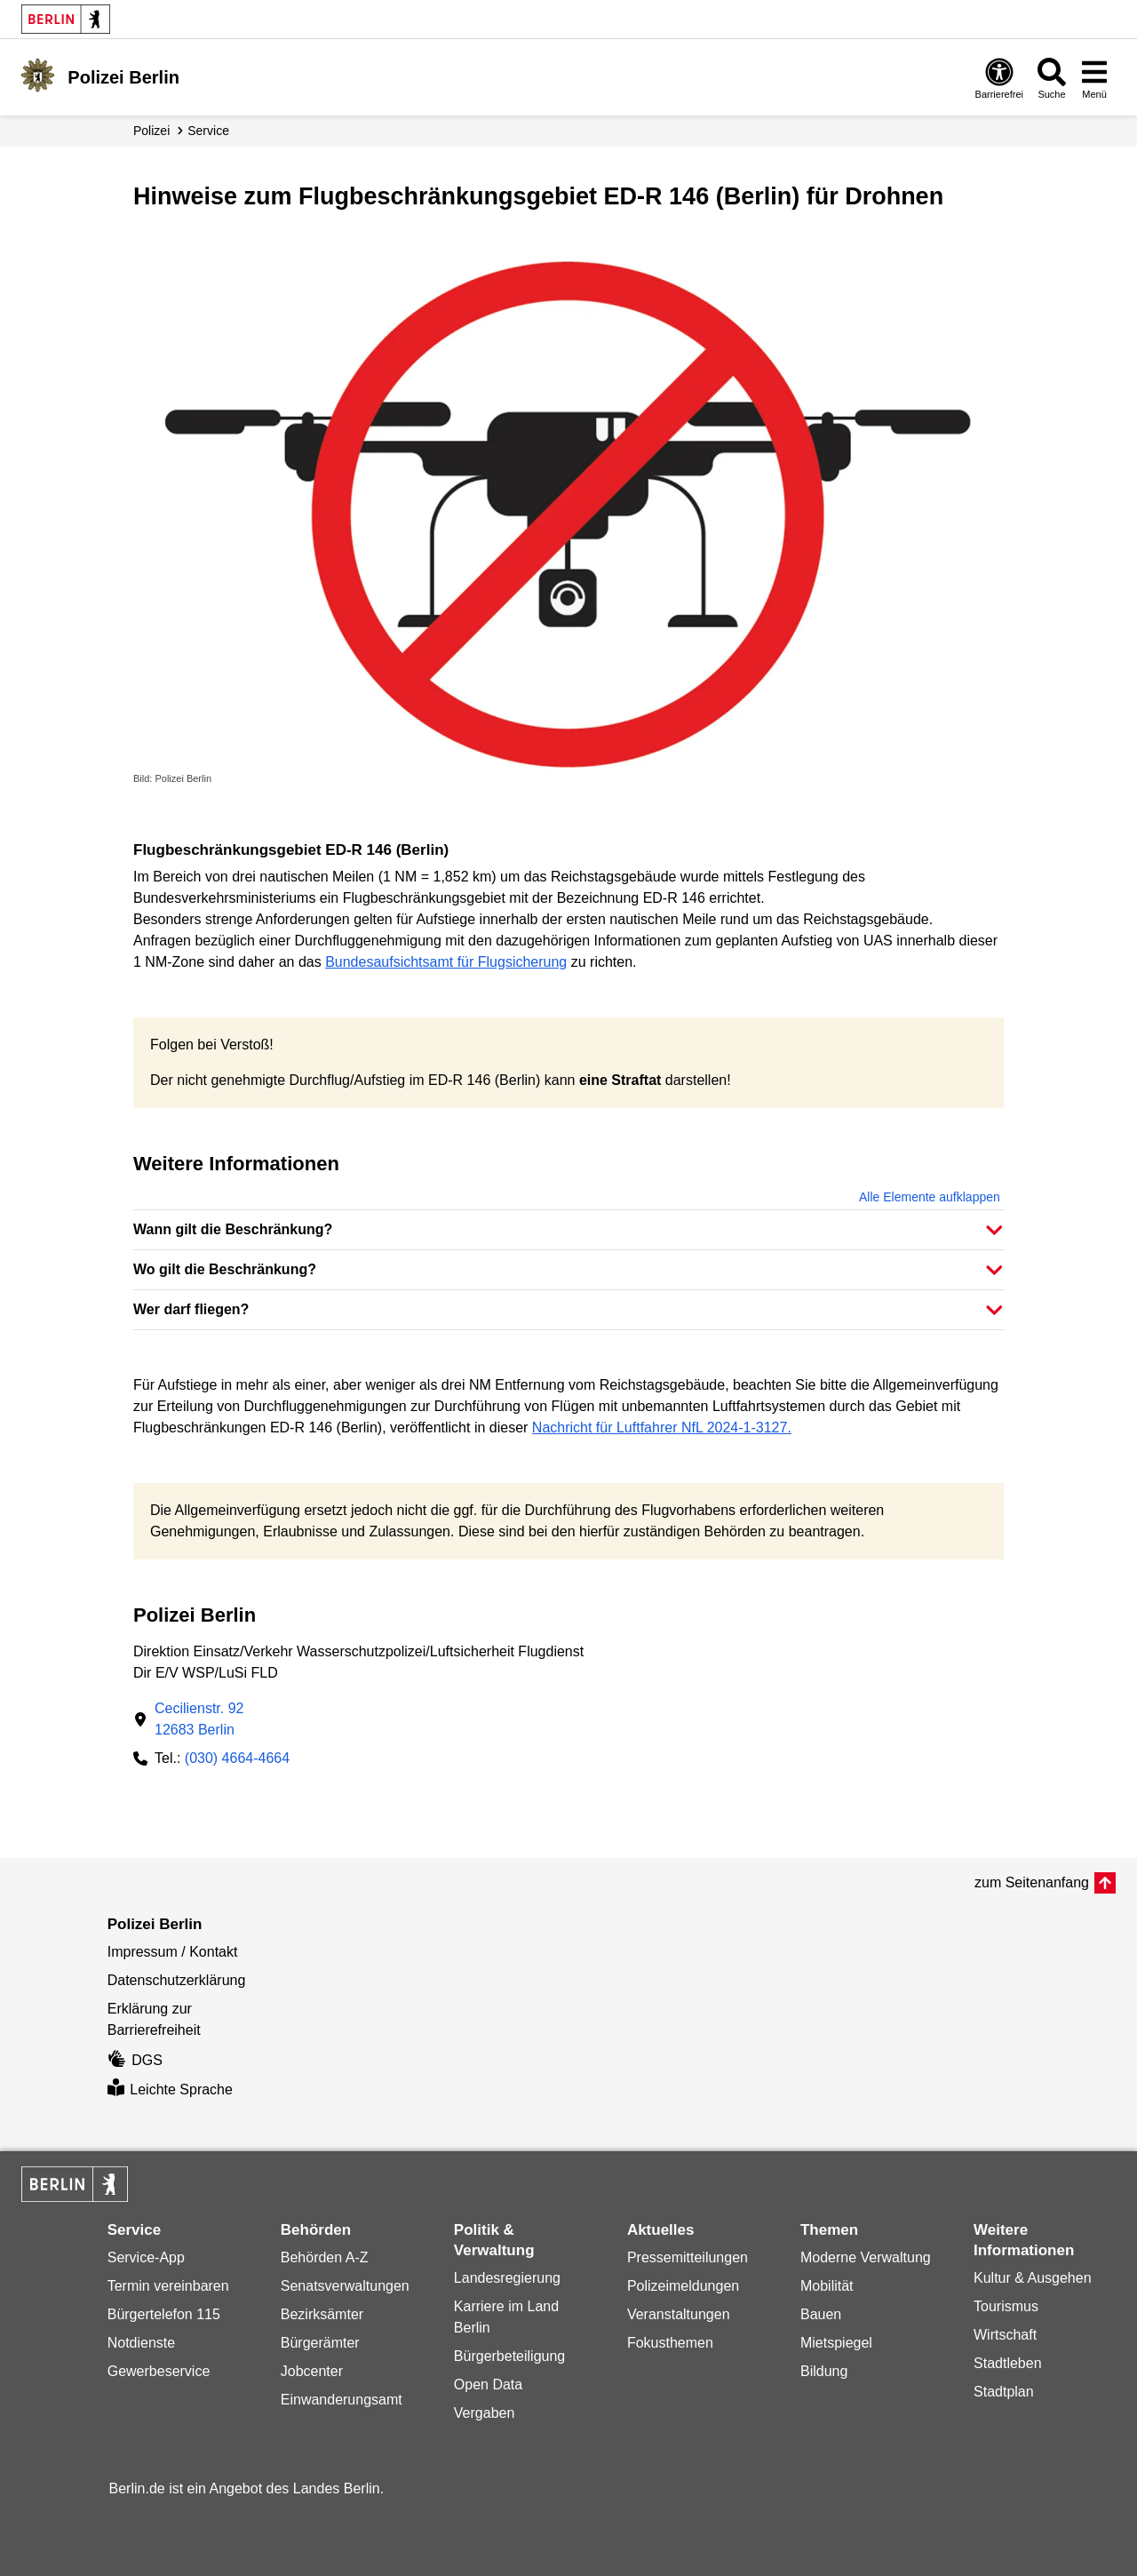 The height and width of the screenshot is (2576, 1137). What do you see at coordinates (168, 2285) in the screenshot?
I see `Termin vereinbaren` at bounding box center [168, 2285].